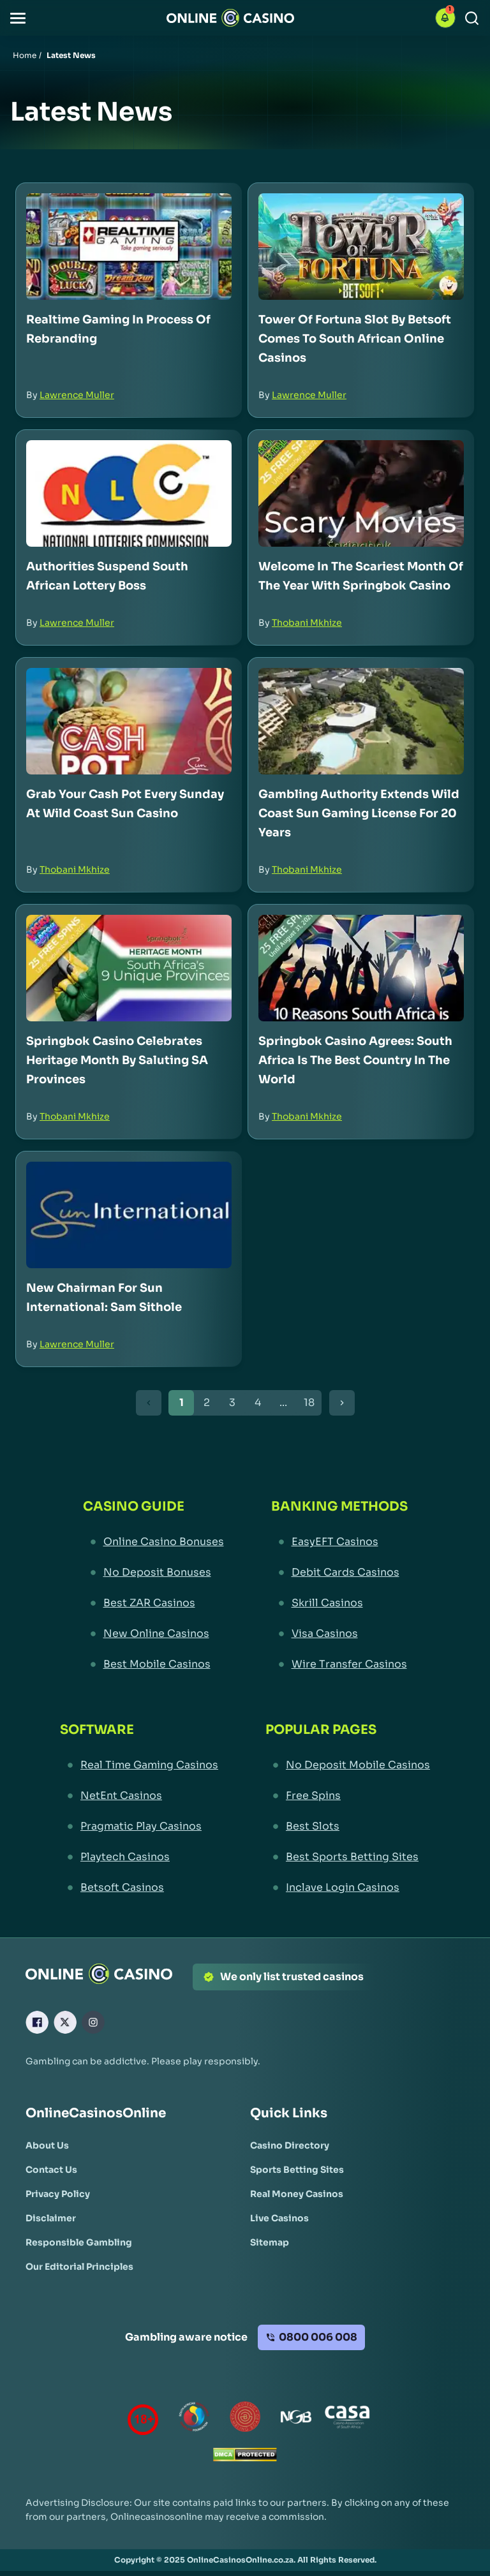 The height and width of the screenshot is (2576, 490). What do you see at coordinates (139, 1765) in the screenshot?
I see `[Real Time Gaming Casinos Link]` at bounding box center [139, 1765].